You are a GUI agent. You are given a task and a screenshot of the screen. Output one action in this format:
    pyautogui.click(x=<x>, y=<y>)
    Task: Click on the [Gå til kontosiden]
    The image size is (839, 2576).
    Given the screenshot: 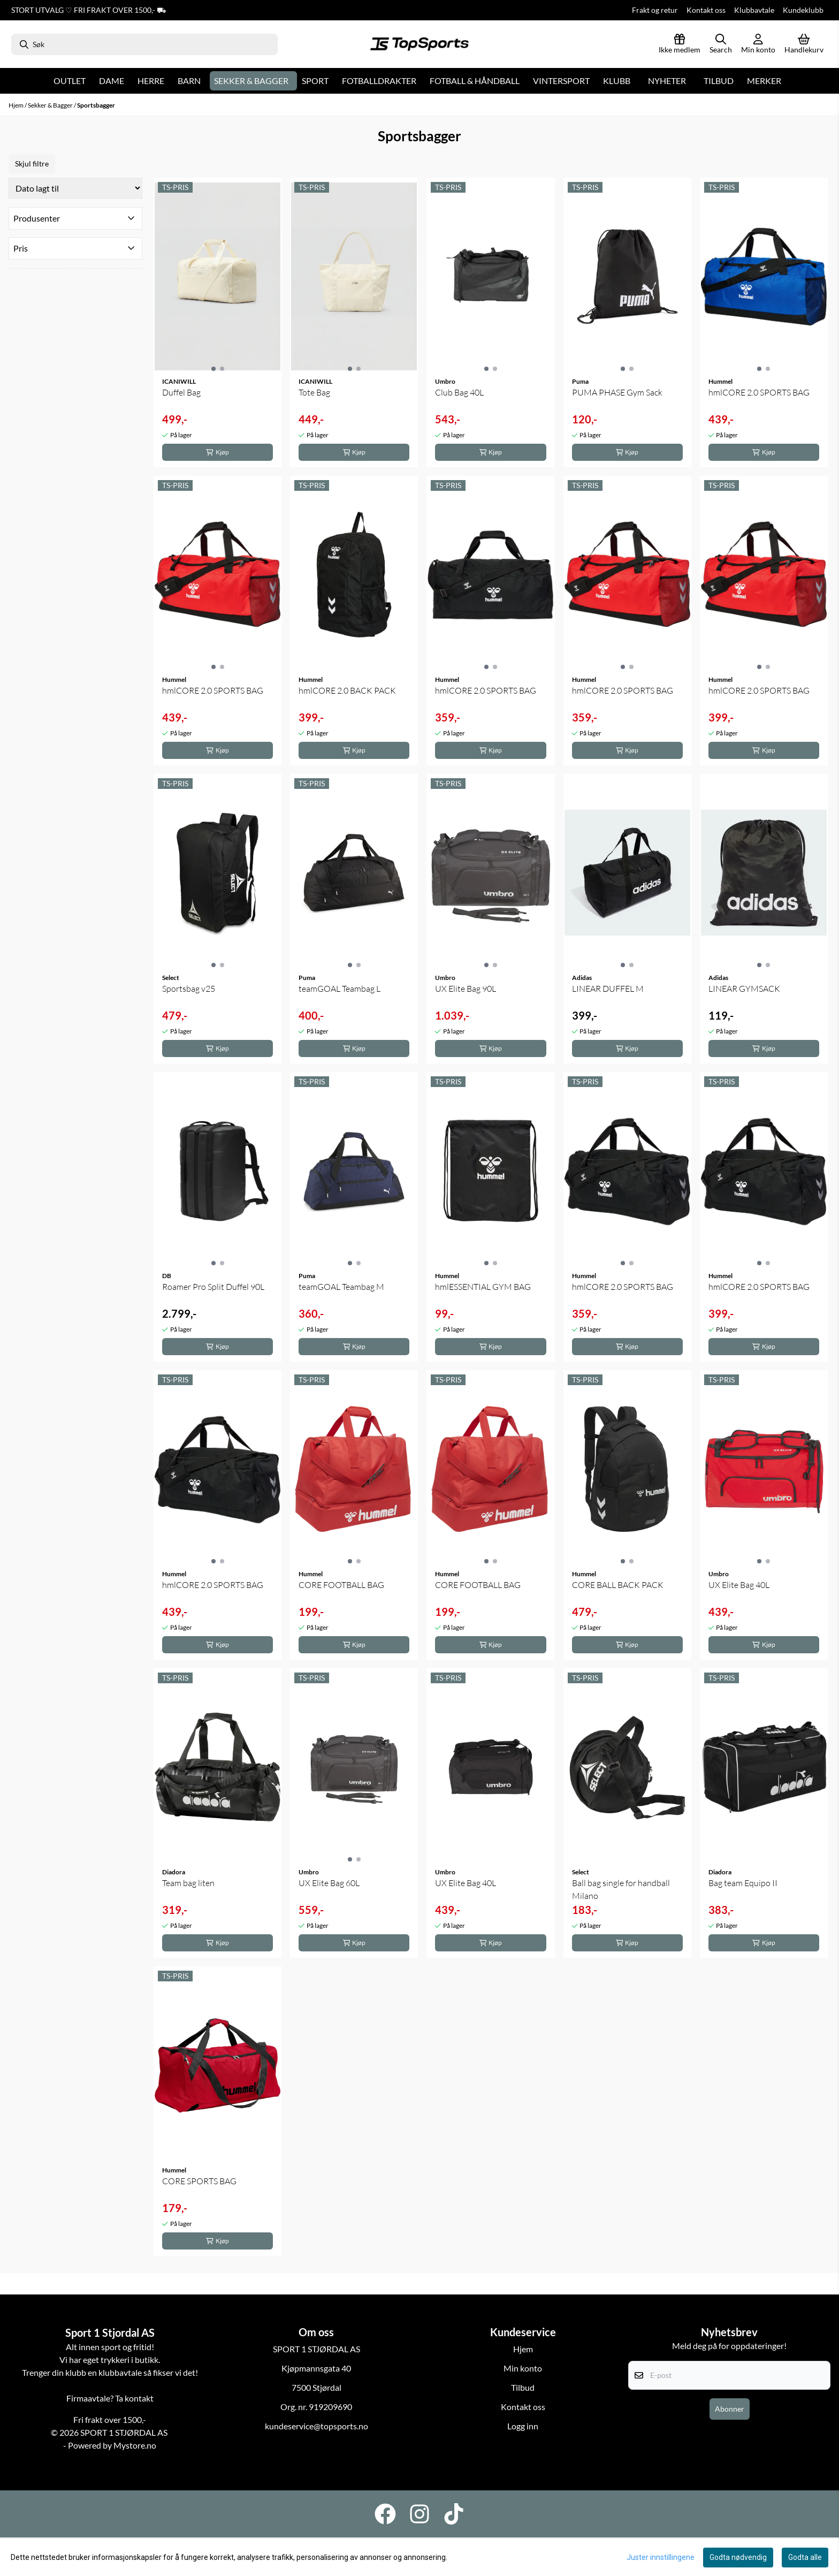 What is the action you would take?
    pyautogui.click(x=758, y=44)
    